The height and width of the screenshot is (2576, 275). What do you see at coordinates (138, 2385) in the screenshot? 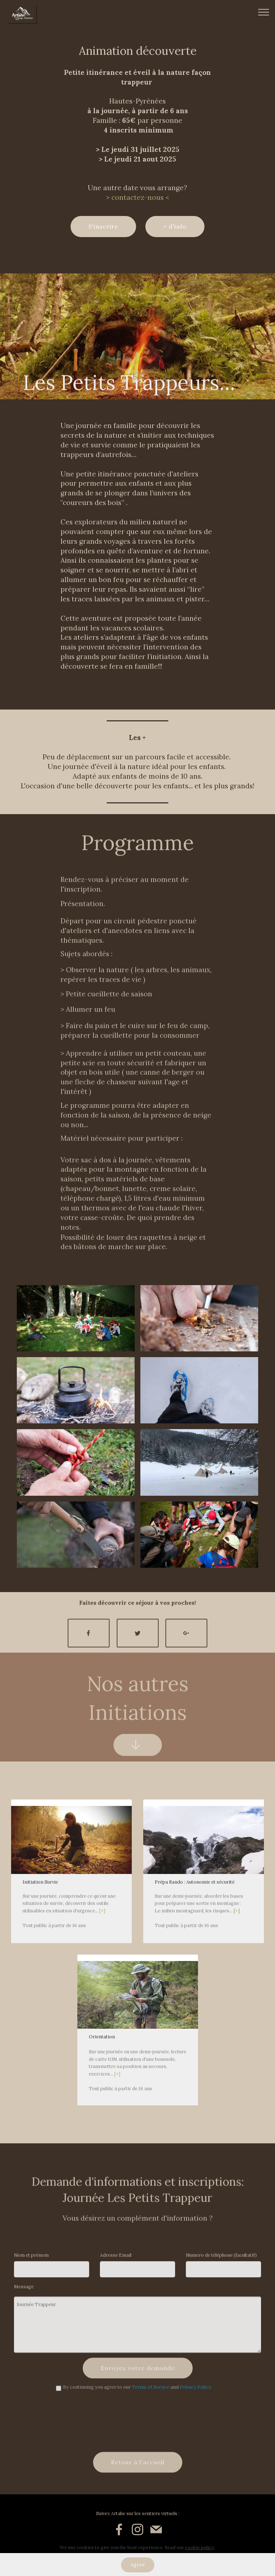
I see `Envoyez votre demande` at bounding box center [138, 2385].